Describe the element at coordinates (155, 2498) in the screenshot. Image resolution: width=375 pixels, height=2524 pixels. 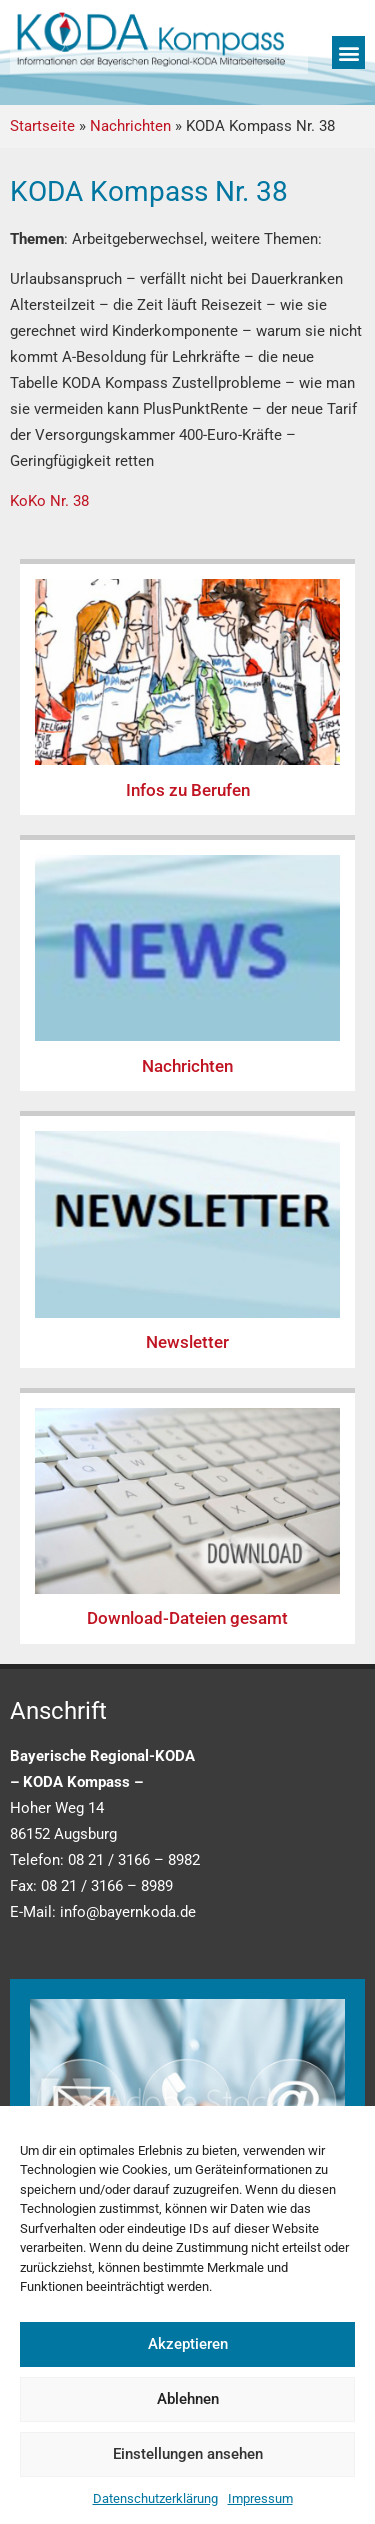
I see `Datenschutzerklärung` at that location.